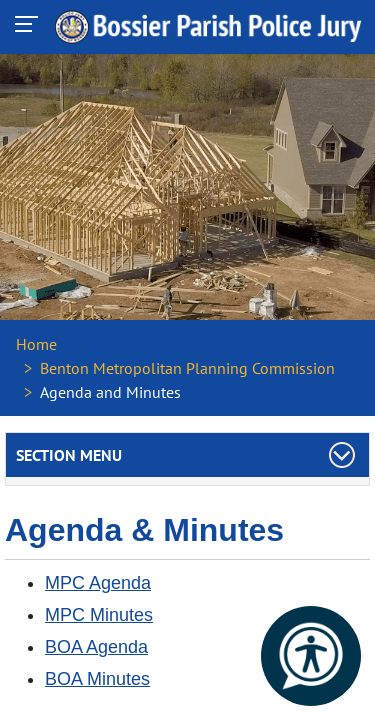 Image resolution: width=375 pixels, height=720 pixels. Describe the element at coordinates (69, 455) in the screenshot. I see `Section Menu` at that location.